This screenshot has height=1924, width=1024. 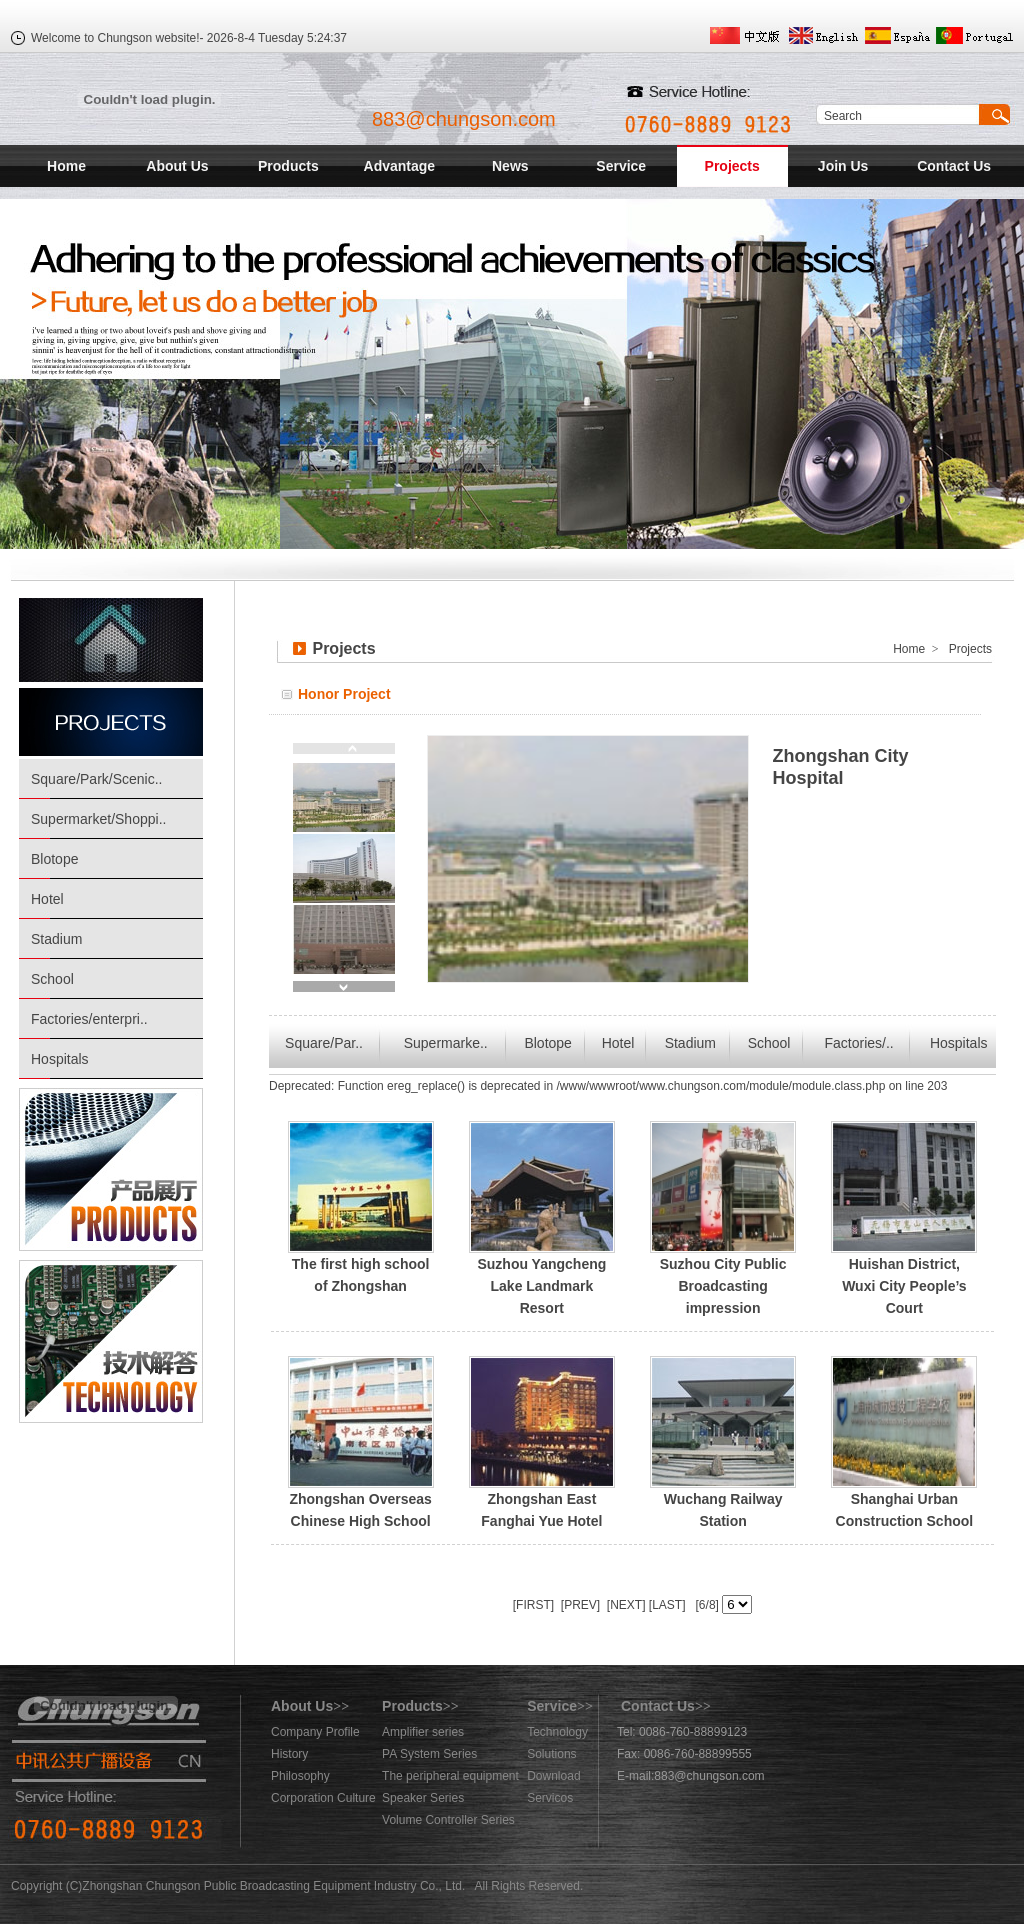 I want to click on Projects, so click(x=732, y=166).